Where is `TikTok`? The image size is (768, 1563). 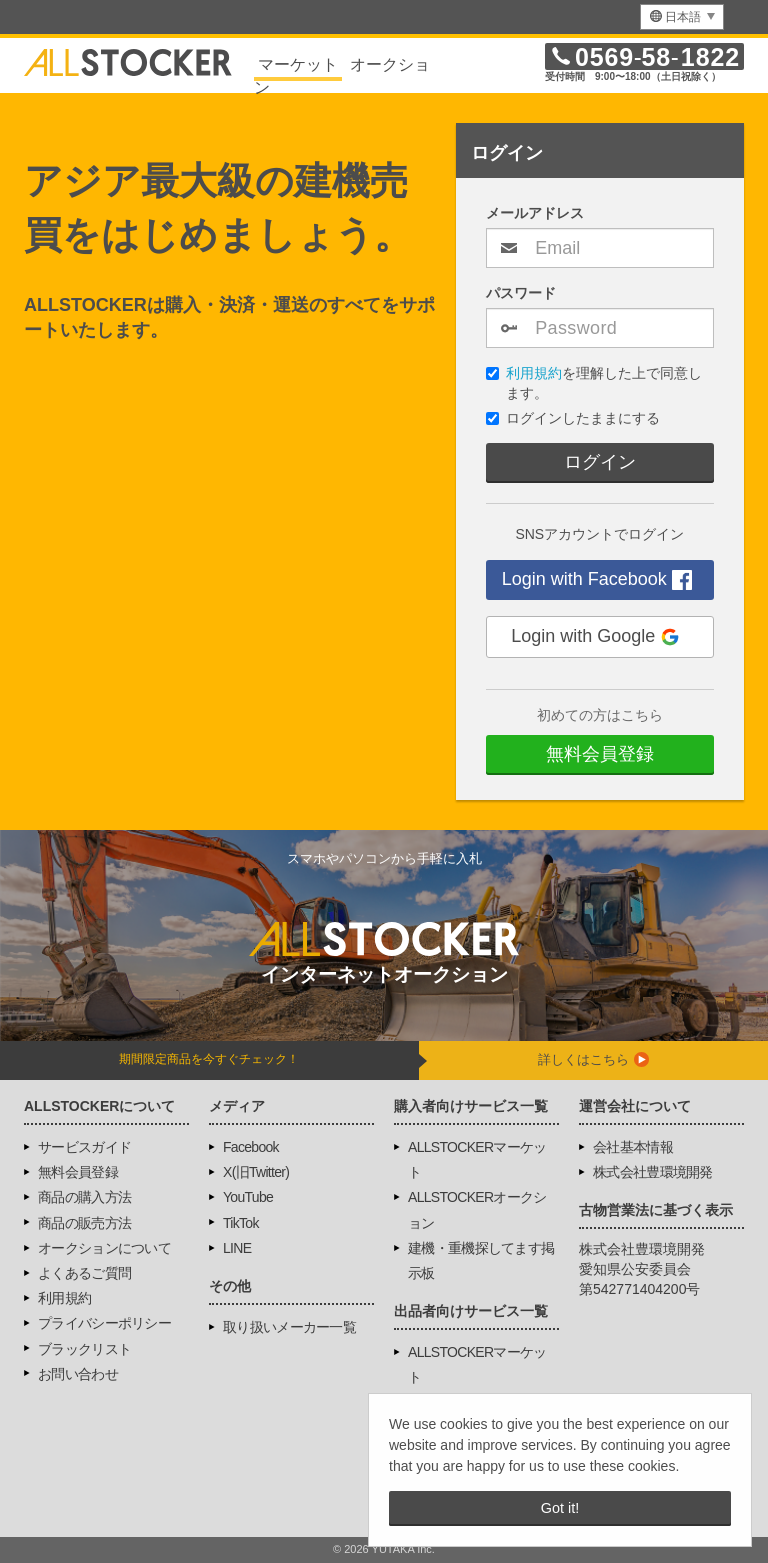 TikTok is located at coordinates (241, 1223).